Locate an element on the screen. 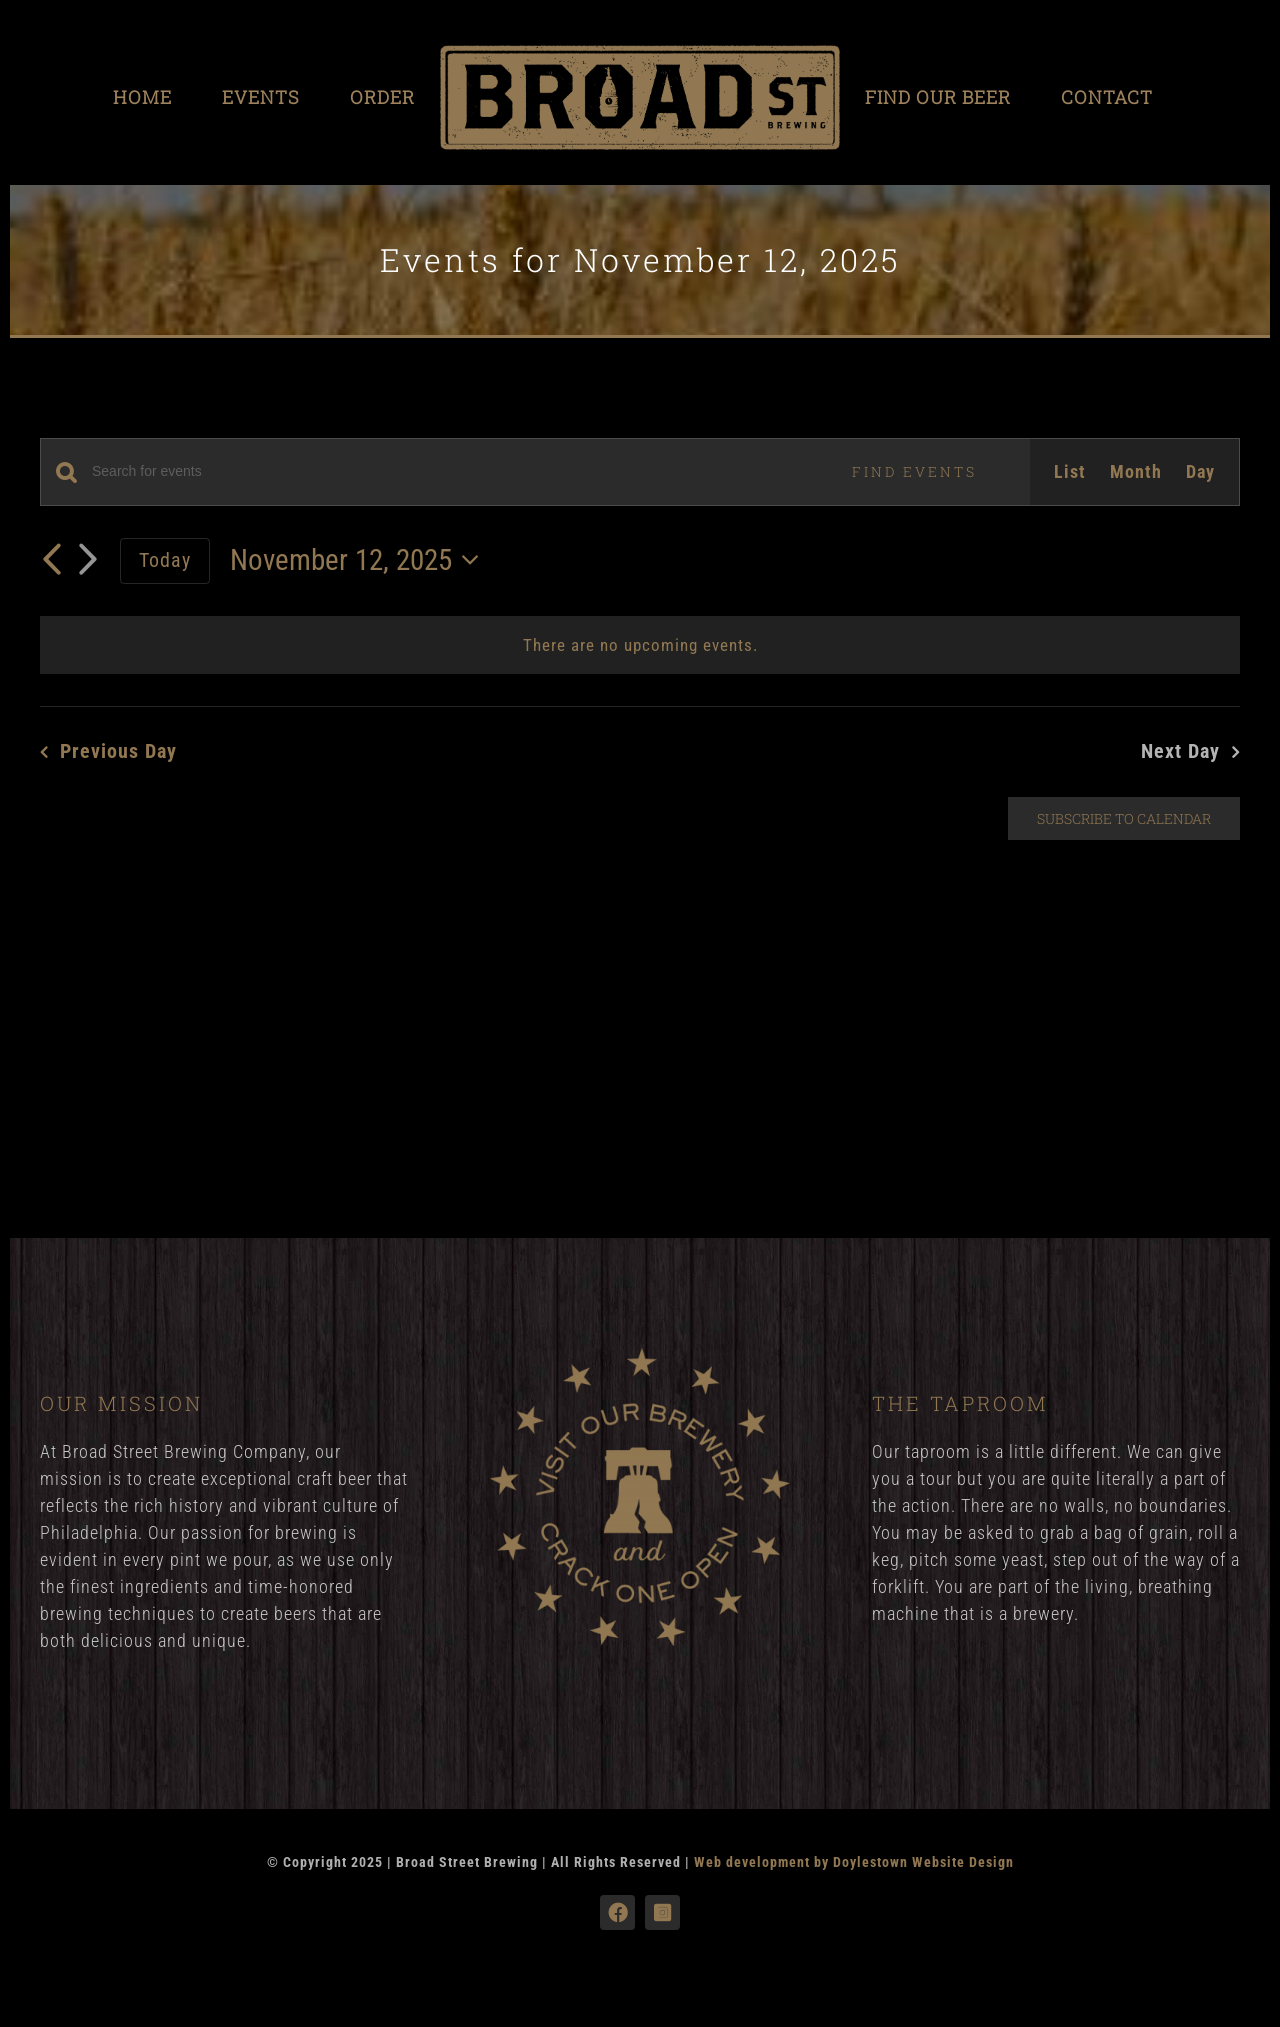 Image resolution: width=1280 pixels, height=2027 pixels. [Enter Keyword. Search for events by Keyword.] is located at coordinates (445, 471).